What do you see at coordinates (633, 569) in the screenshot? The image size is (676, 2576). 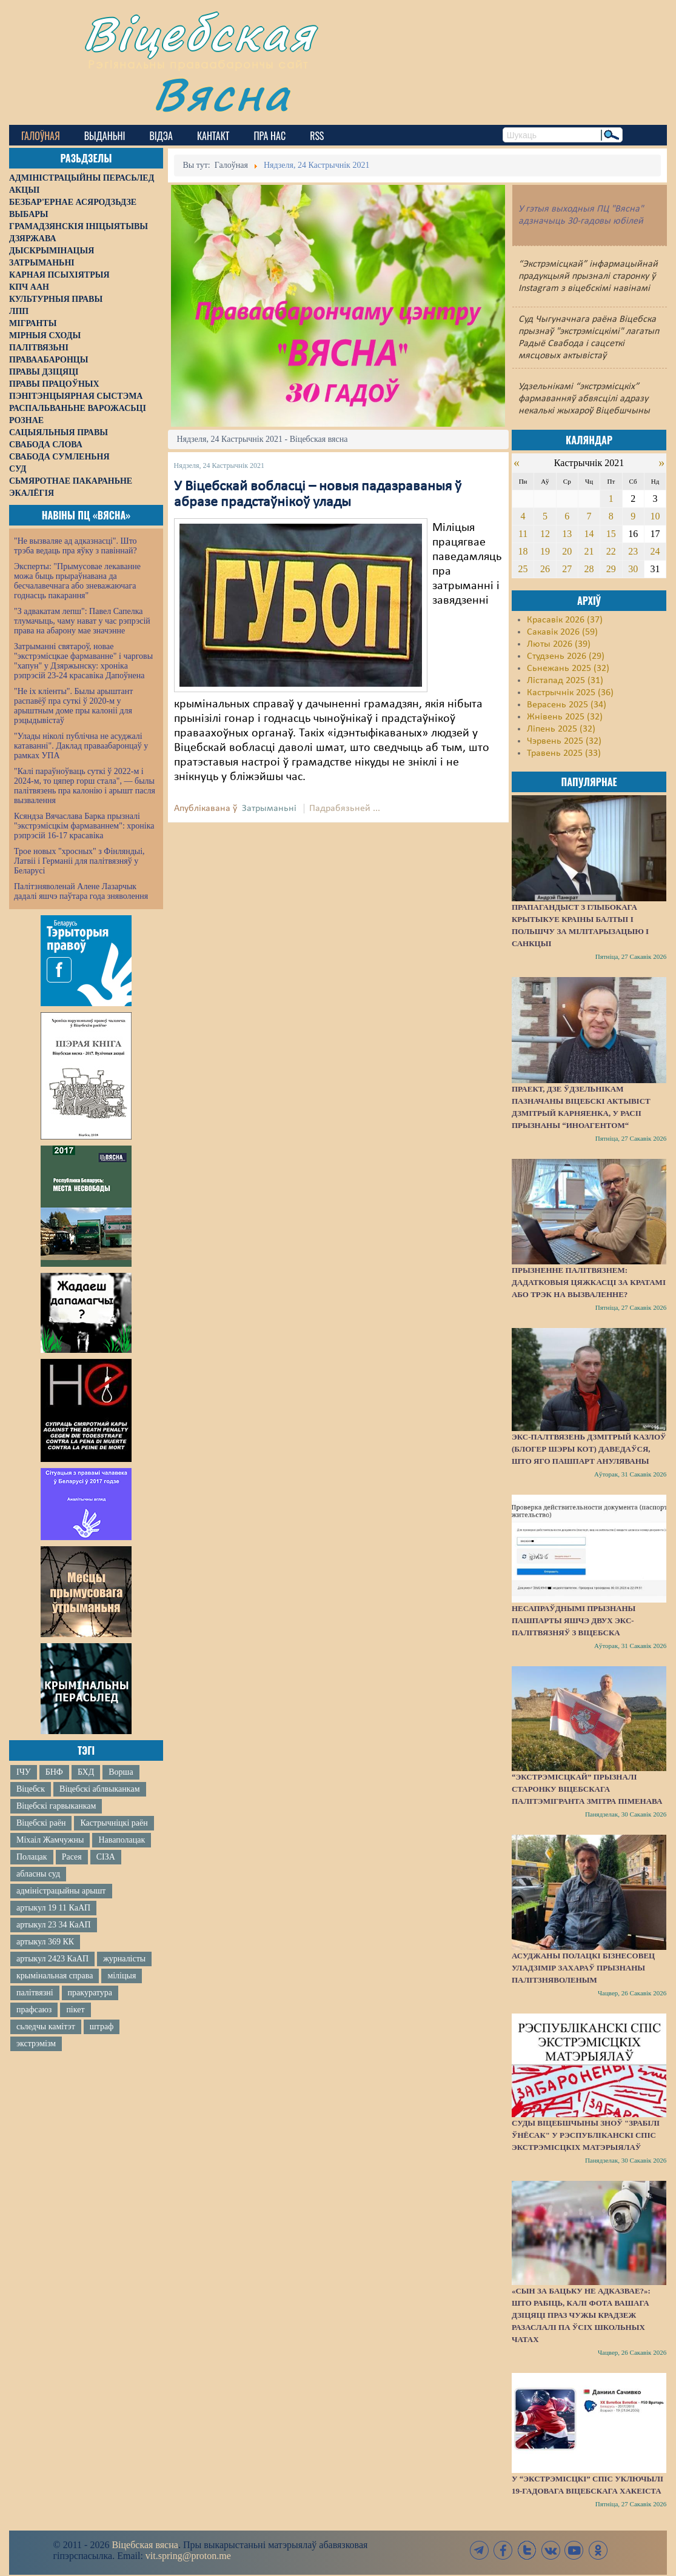 I see `30` at bounding box center [633, 569].